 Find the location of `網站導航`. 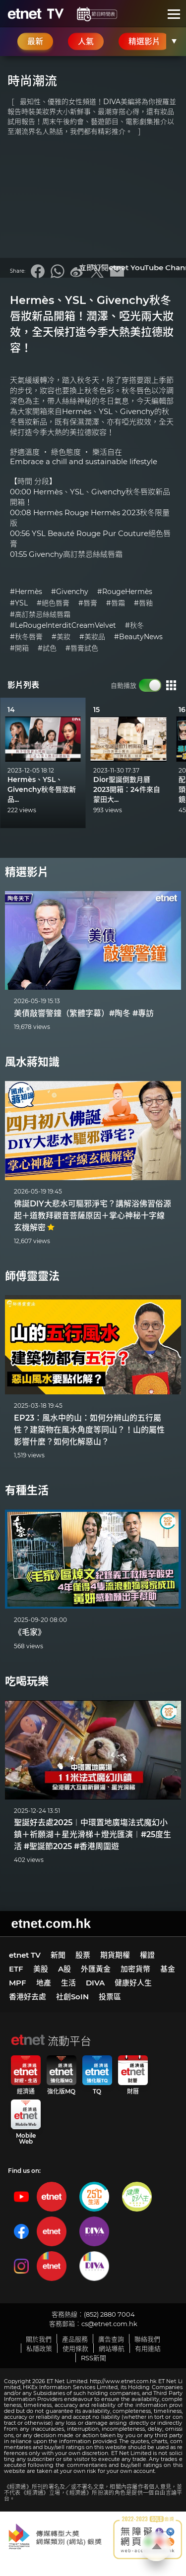

網站導航 is located at coordinates (111, 2348).